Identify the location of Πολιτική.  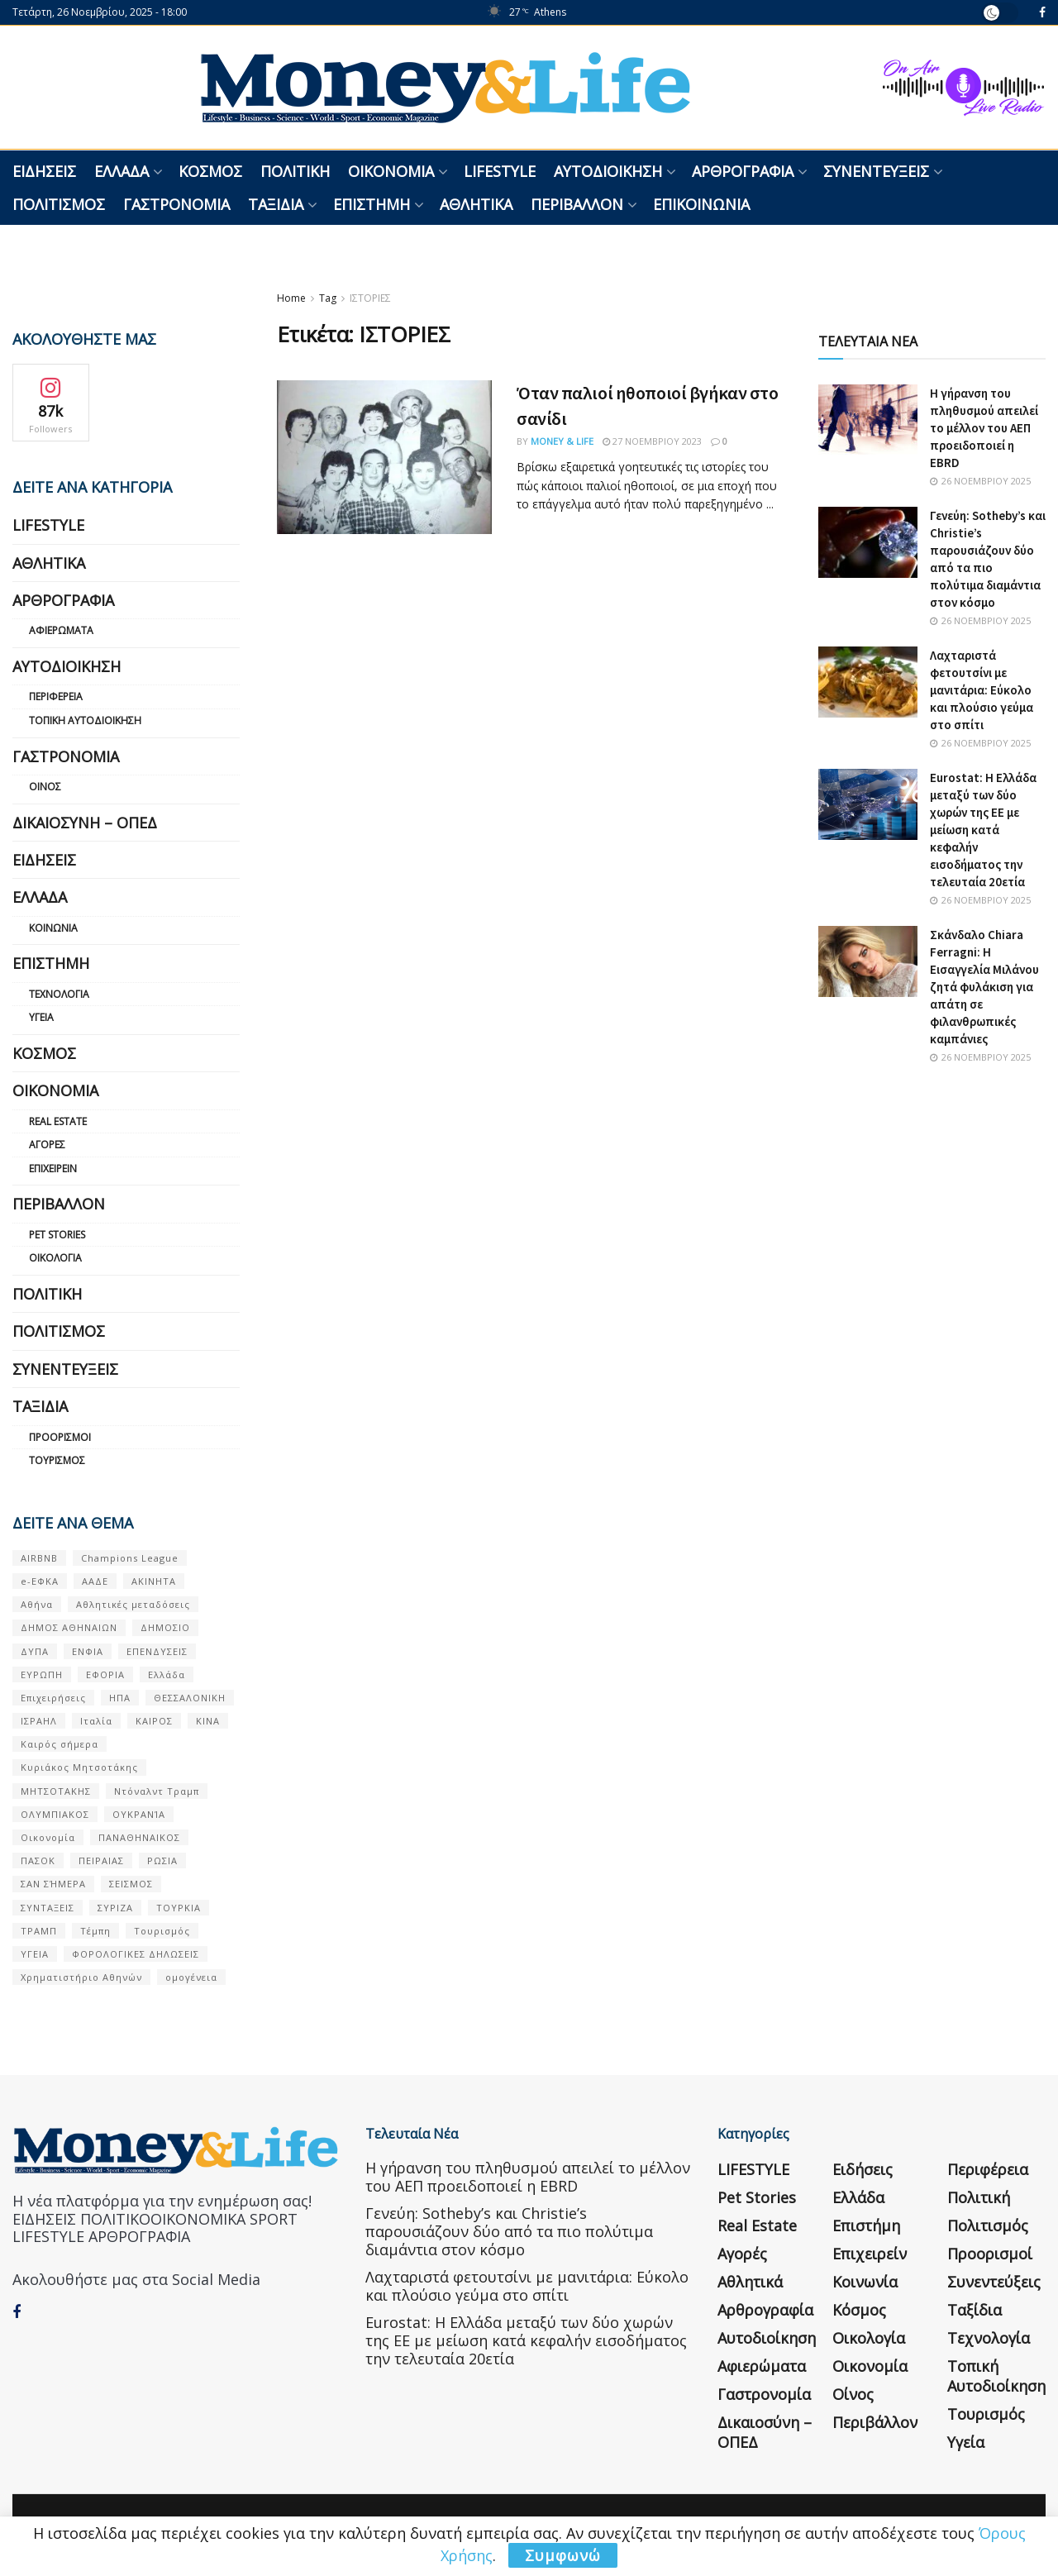
(295, 171).